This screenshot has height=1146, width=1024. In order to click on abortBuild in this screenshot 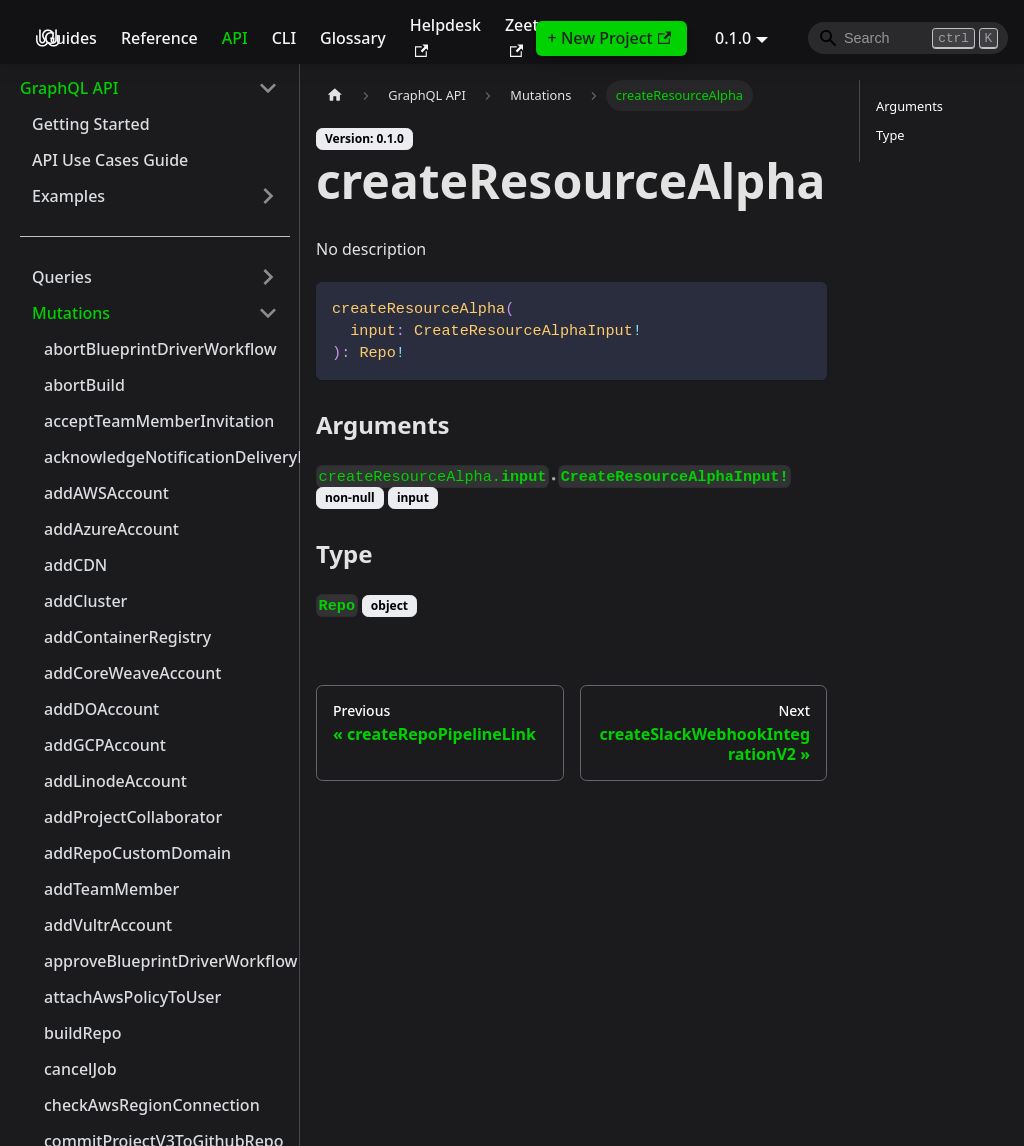, I will do `click(84, 385)`.